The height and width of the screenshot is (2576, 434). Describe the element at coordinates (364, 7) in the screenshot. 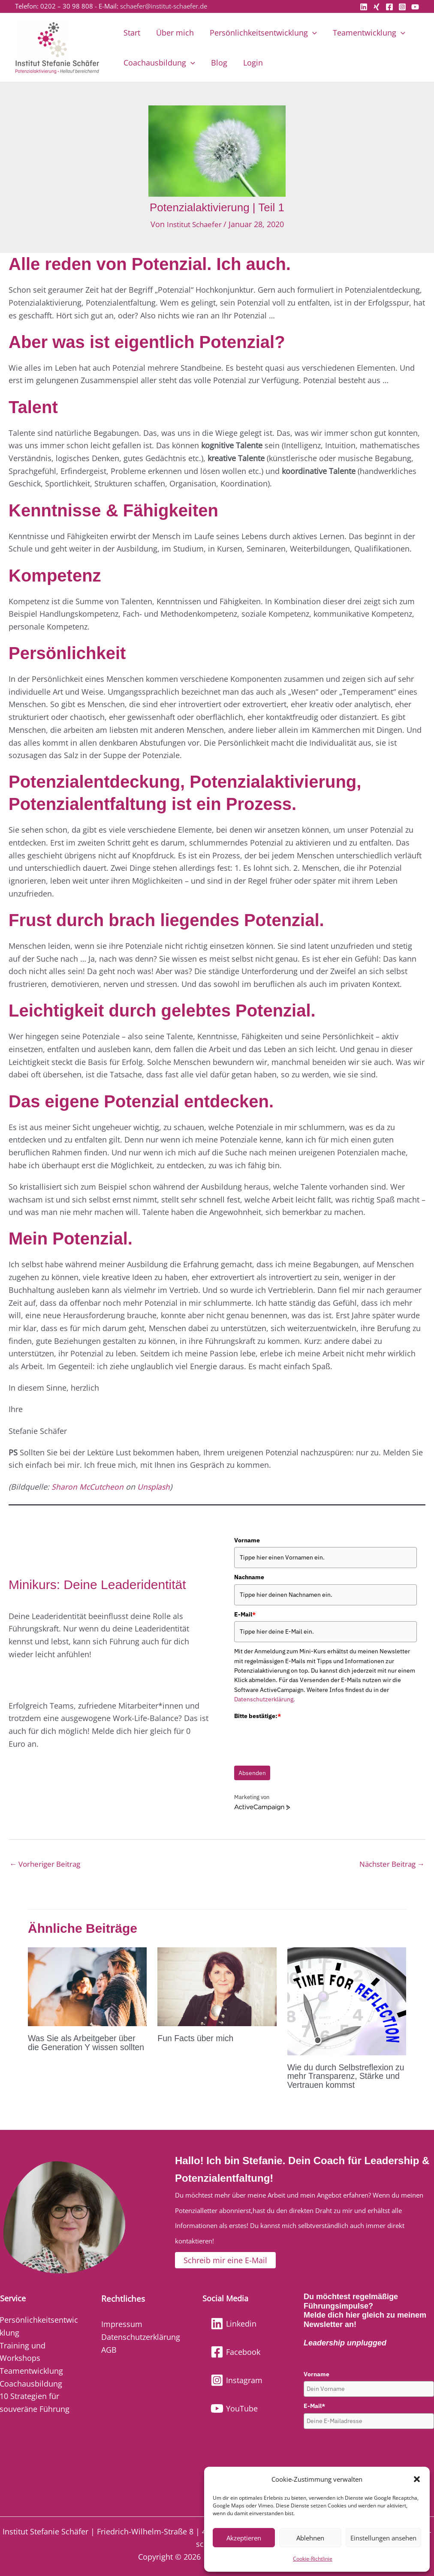

I see `[Linkedin]` at that location.